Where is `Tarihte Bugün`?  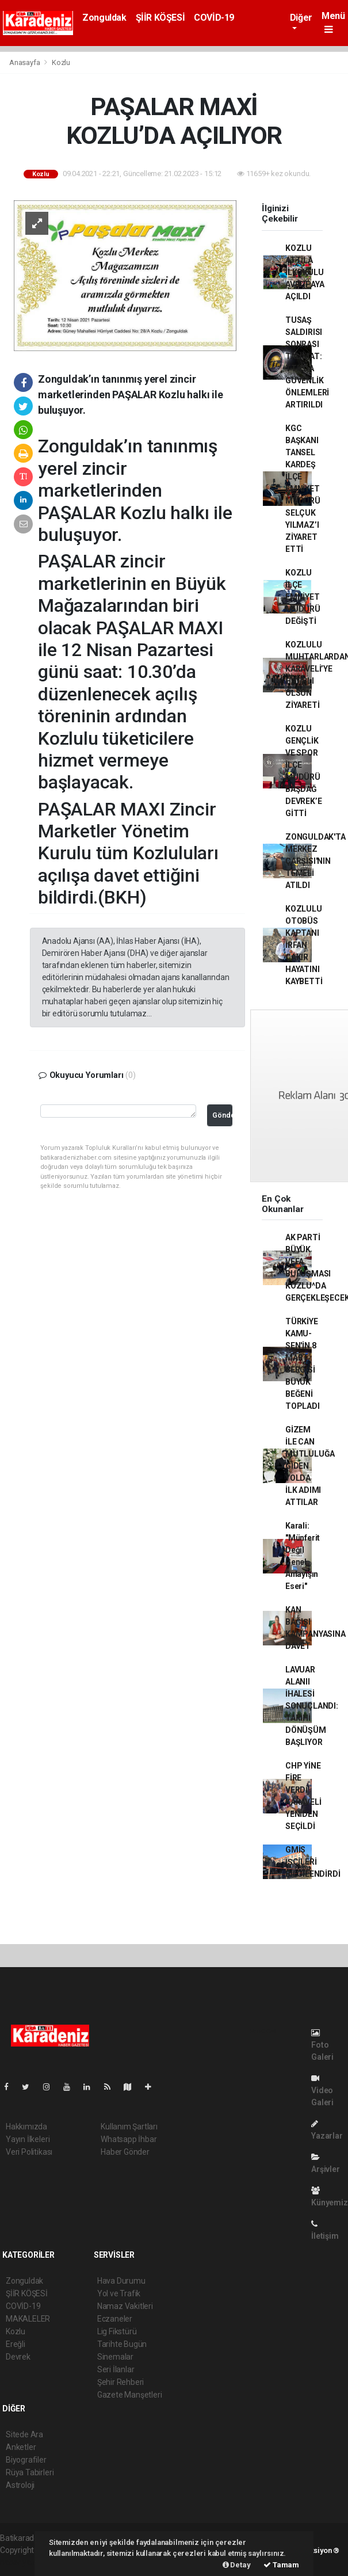 Tarihte Bugün is located at coordinates (122, 2344).